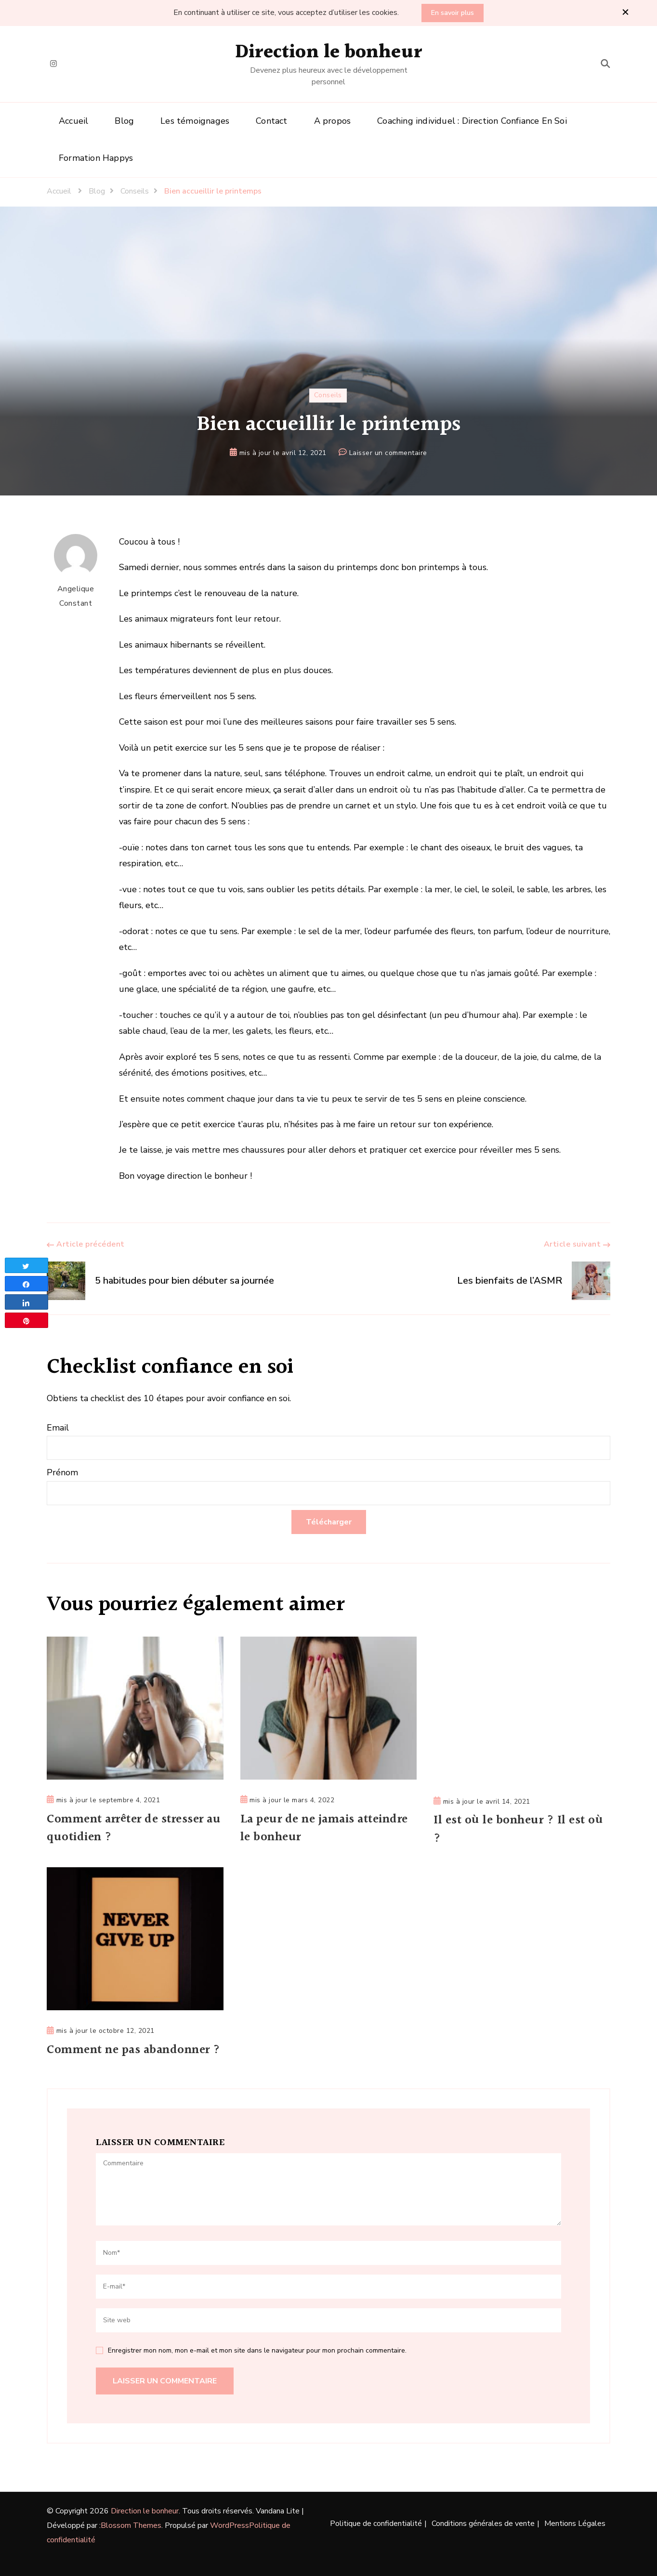 The width and height of the screenshot is (657, 2576). I want to click on Comment arrêter de stresser au quotidien ?, so click(127, 1828).